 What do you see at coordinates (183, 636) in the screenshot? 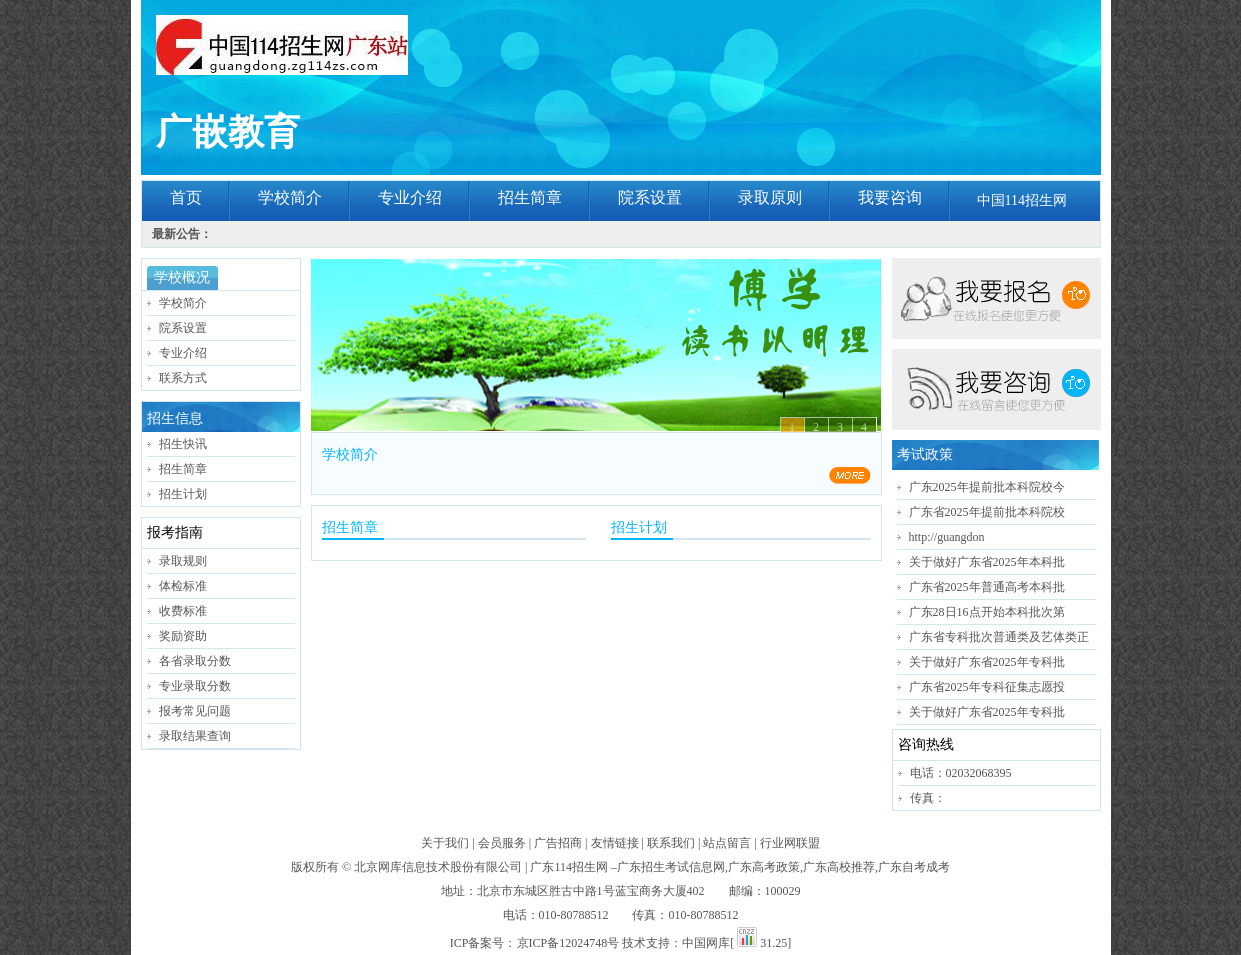
I see `奖励资助` at bounding box center [183, 636].